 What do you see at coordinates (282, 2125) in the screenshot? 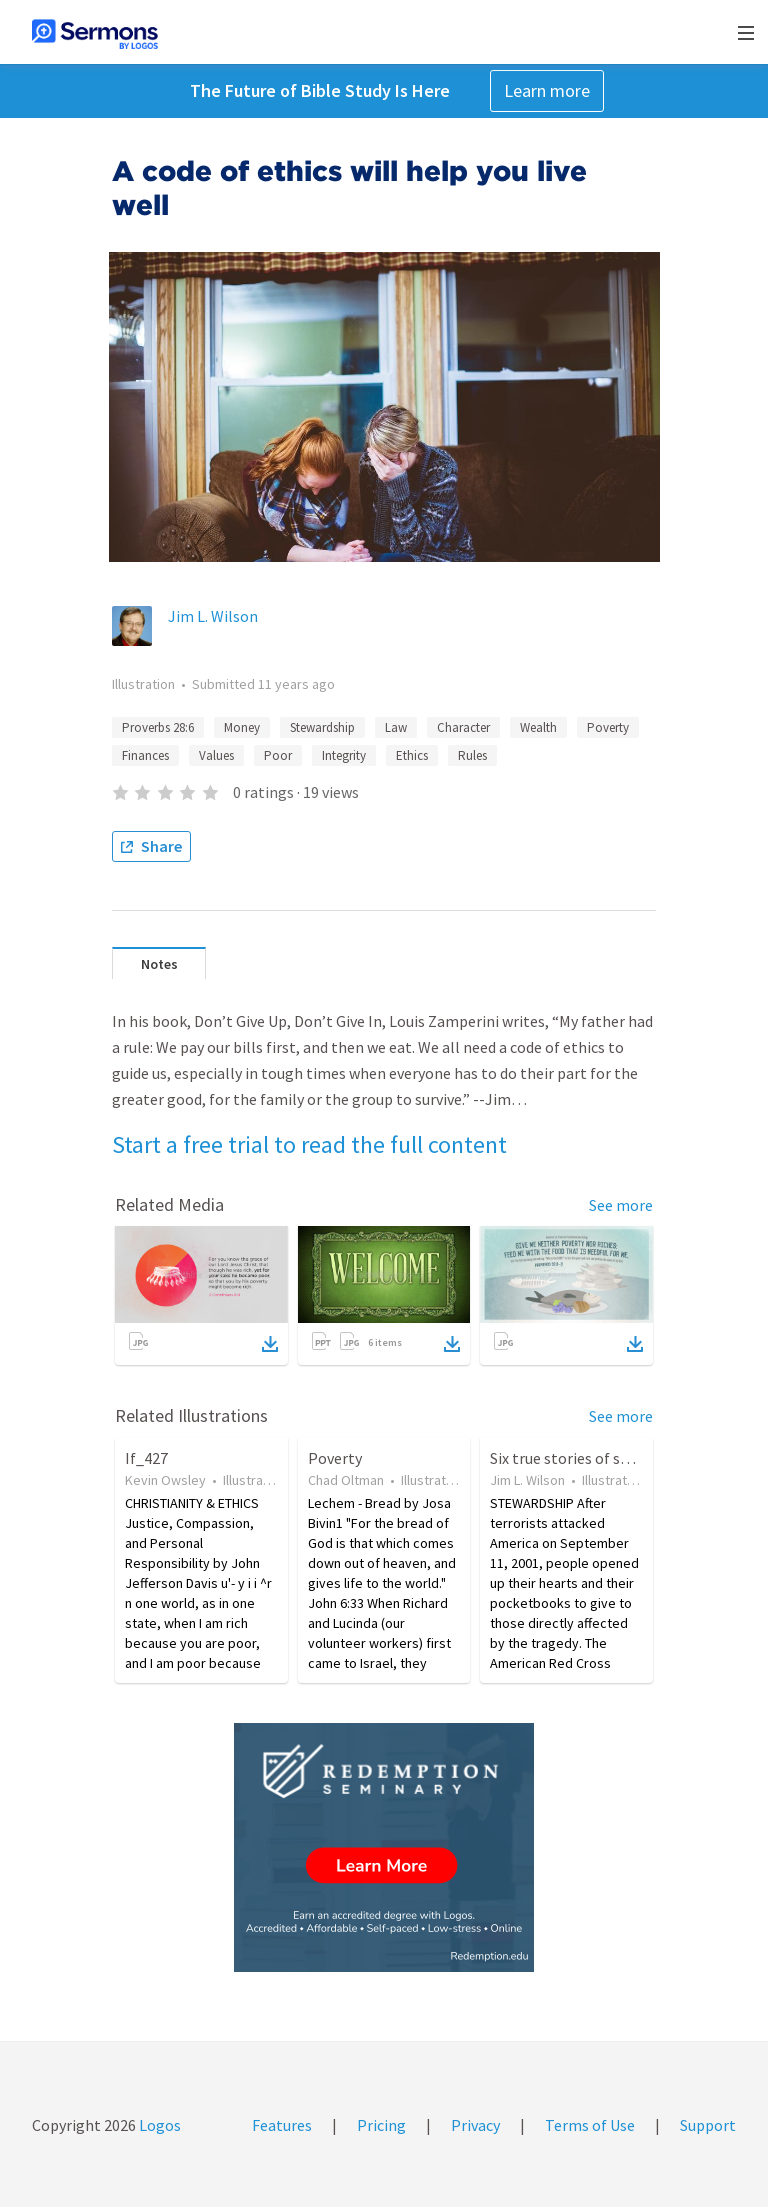
I see `Features` at bounding box center [282, 2125].